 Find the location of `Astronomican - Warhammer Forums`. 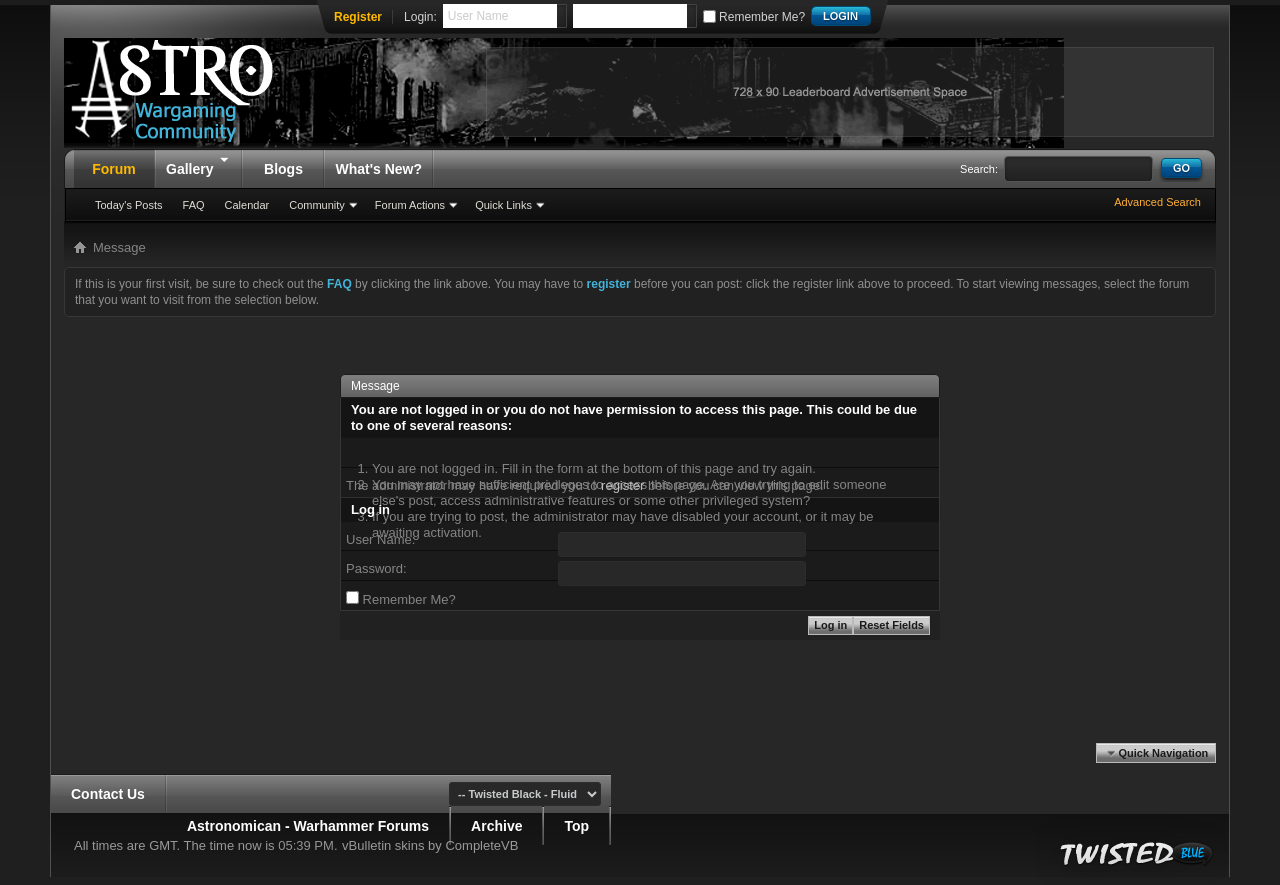

Astronomican - Warhammer Forums is located at coordinates (308, 826).